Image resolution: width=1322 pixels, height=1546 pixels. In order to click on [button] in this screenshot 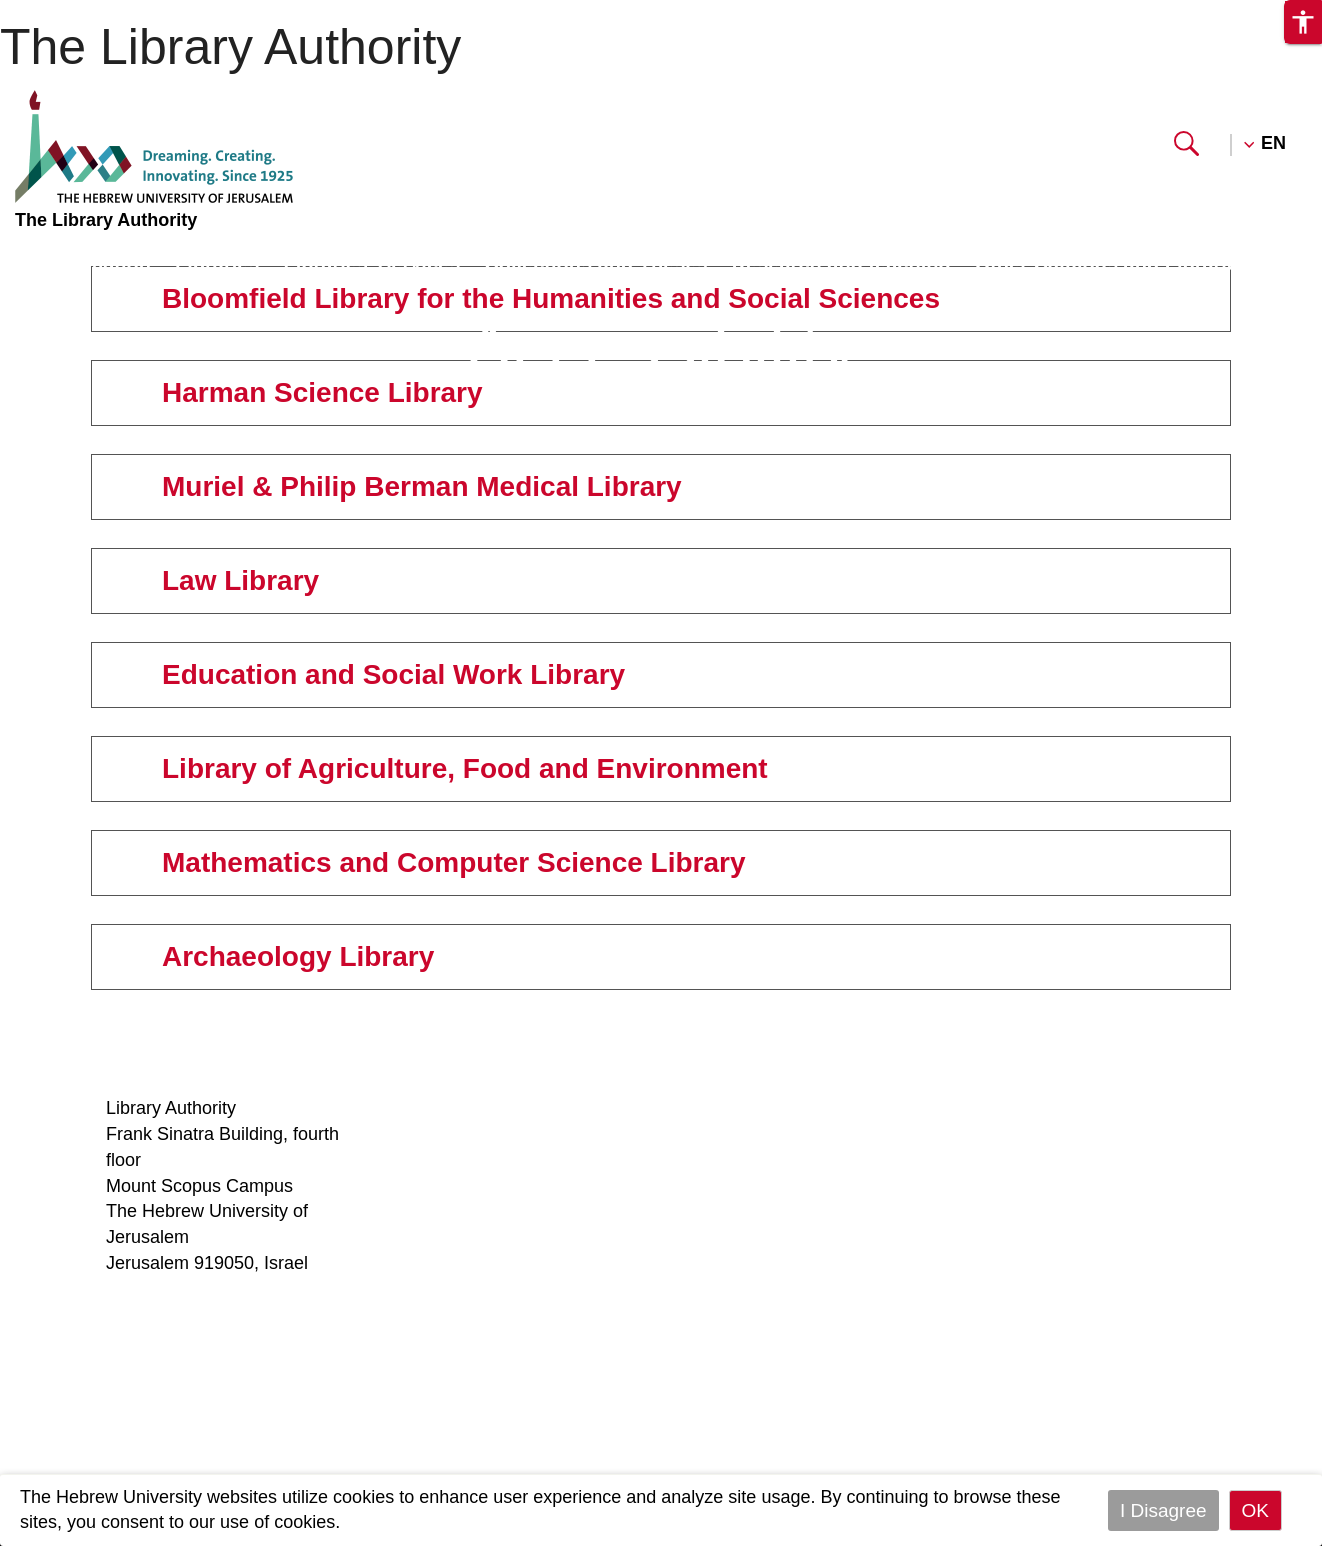, I will do `click(1186, 150)`.